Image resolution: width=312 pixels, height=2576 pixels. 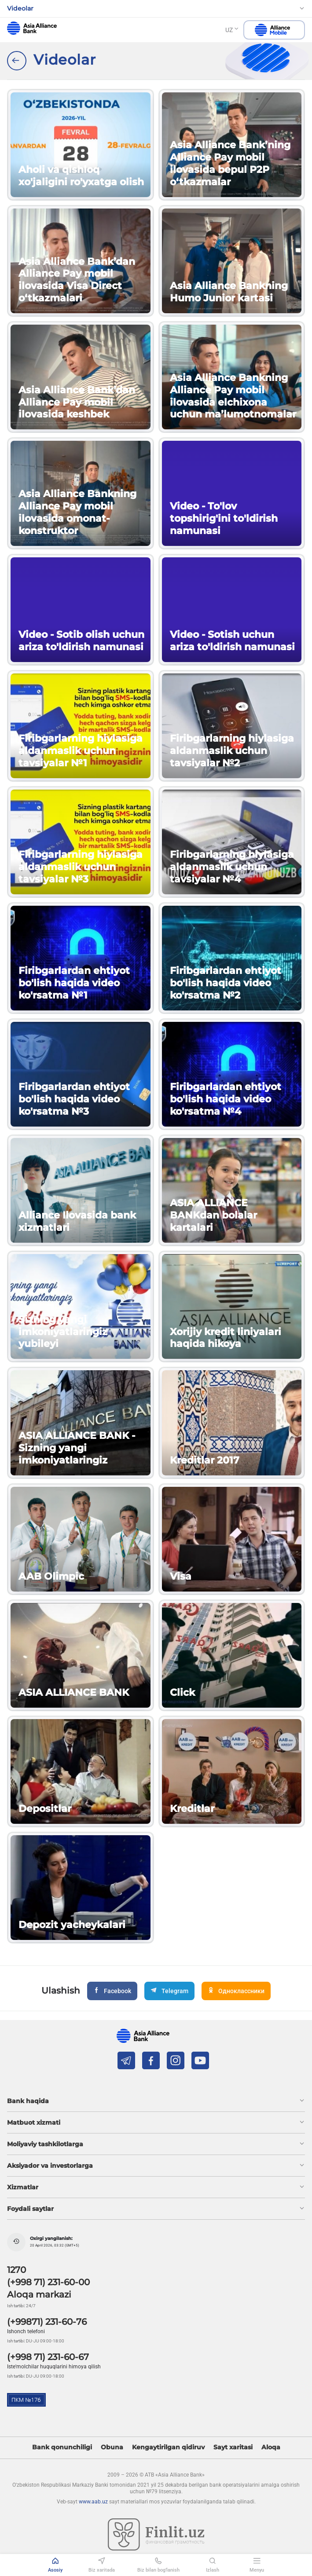 I want to click on (+998 71) 231-60-67, so click(x=48, y=2357).